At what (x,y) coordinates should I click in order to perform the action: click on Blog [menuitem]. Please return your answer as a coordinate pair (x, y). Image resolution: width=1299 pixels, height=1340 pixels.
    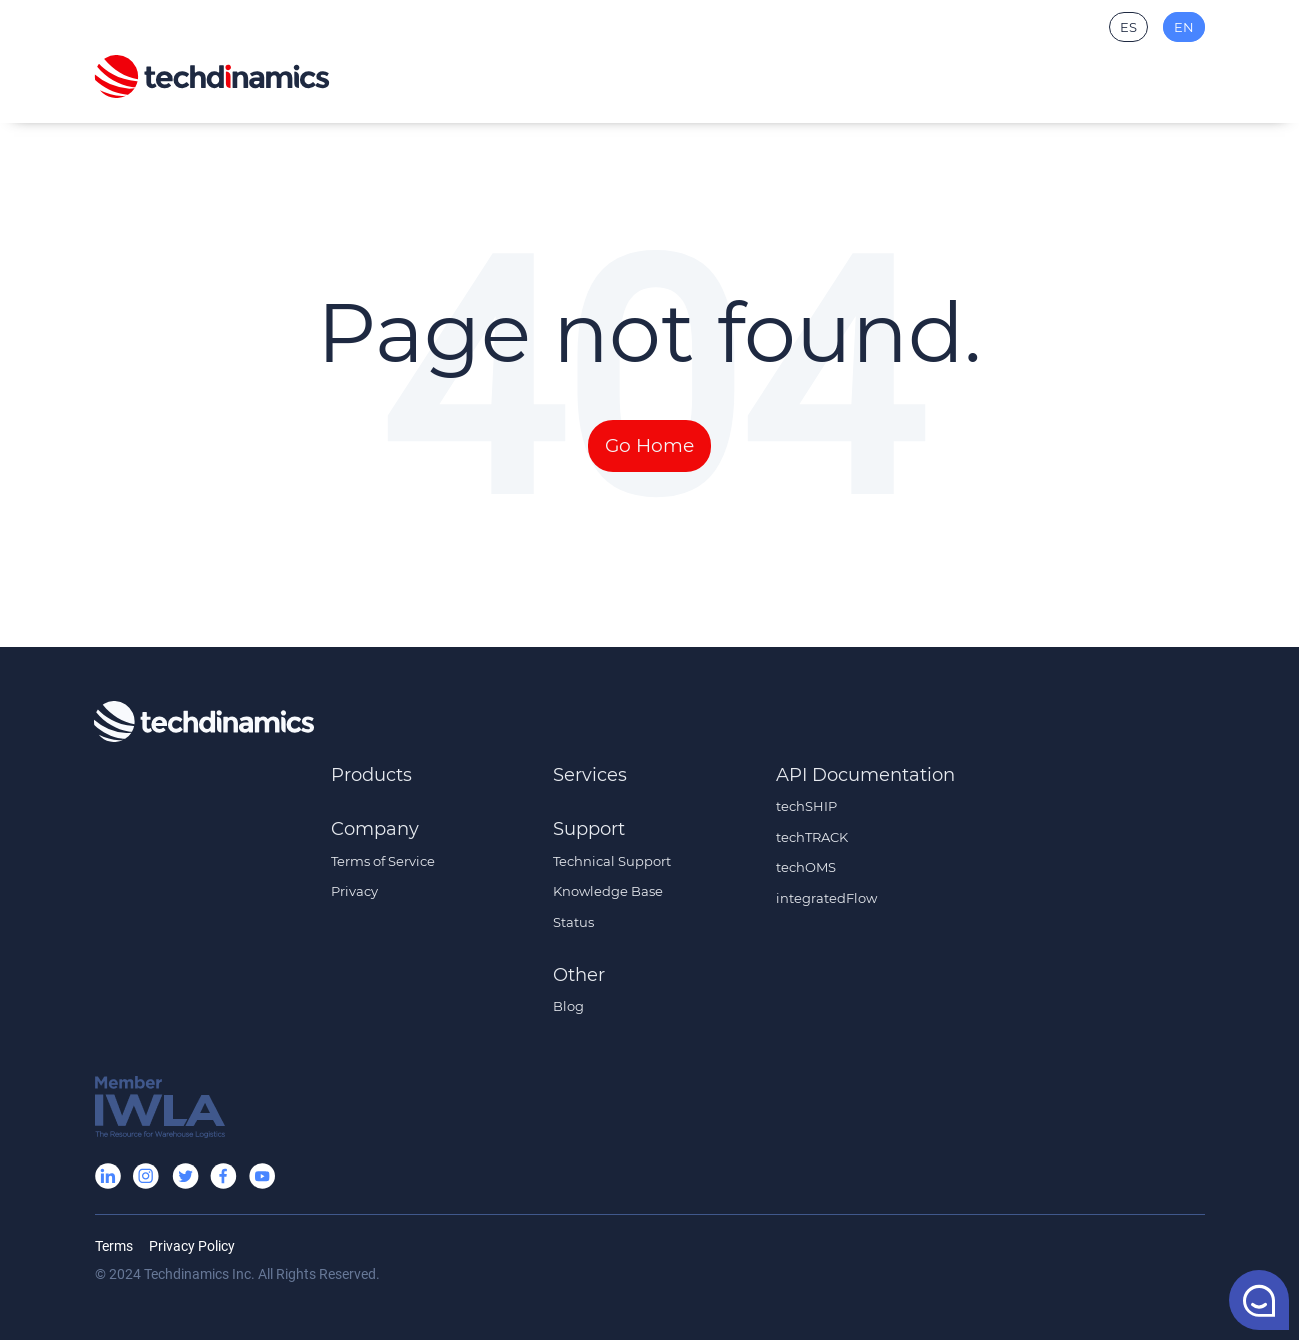
    Looking at the image, I should click on (568, 1006).